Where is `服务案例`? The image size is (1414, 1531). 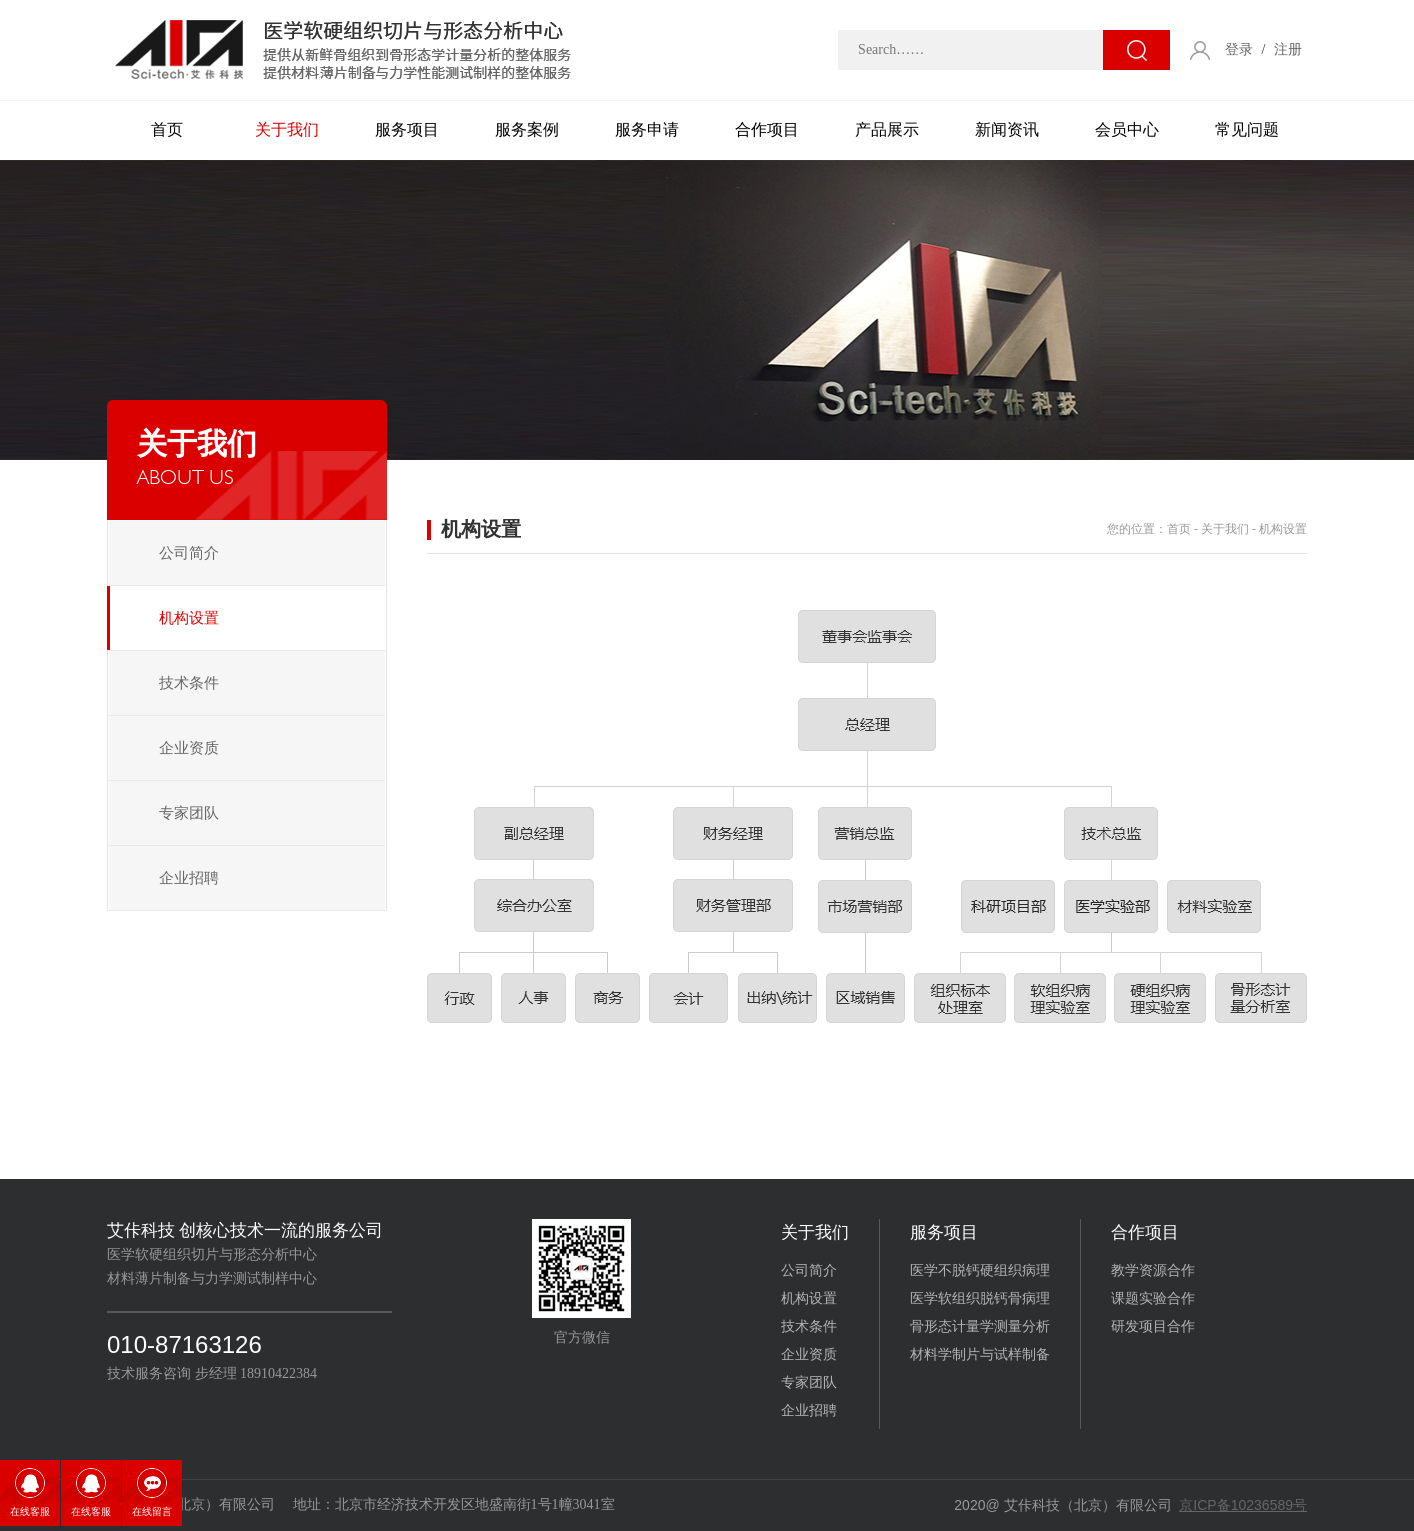 服务案例 is located at coordinates (527, 129).